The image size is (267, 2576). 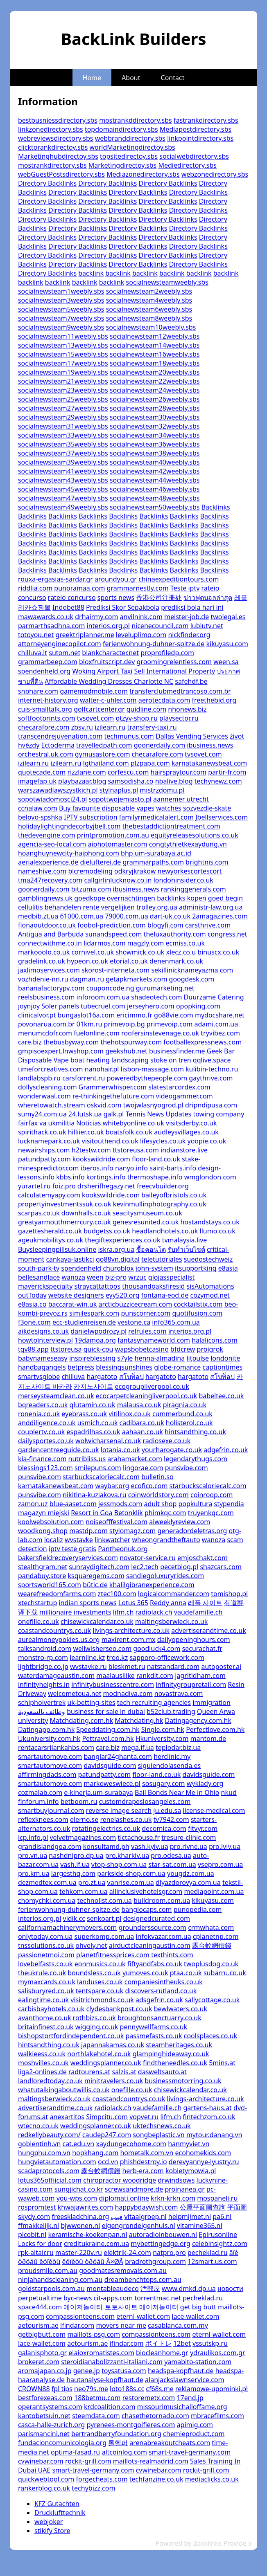 I want to click on vtop-shop.com.ua, so click(x=119, y=1864).